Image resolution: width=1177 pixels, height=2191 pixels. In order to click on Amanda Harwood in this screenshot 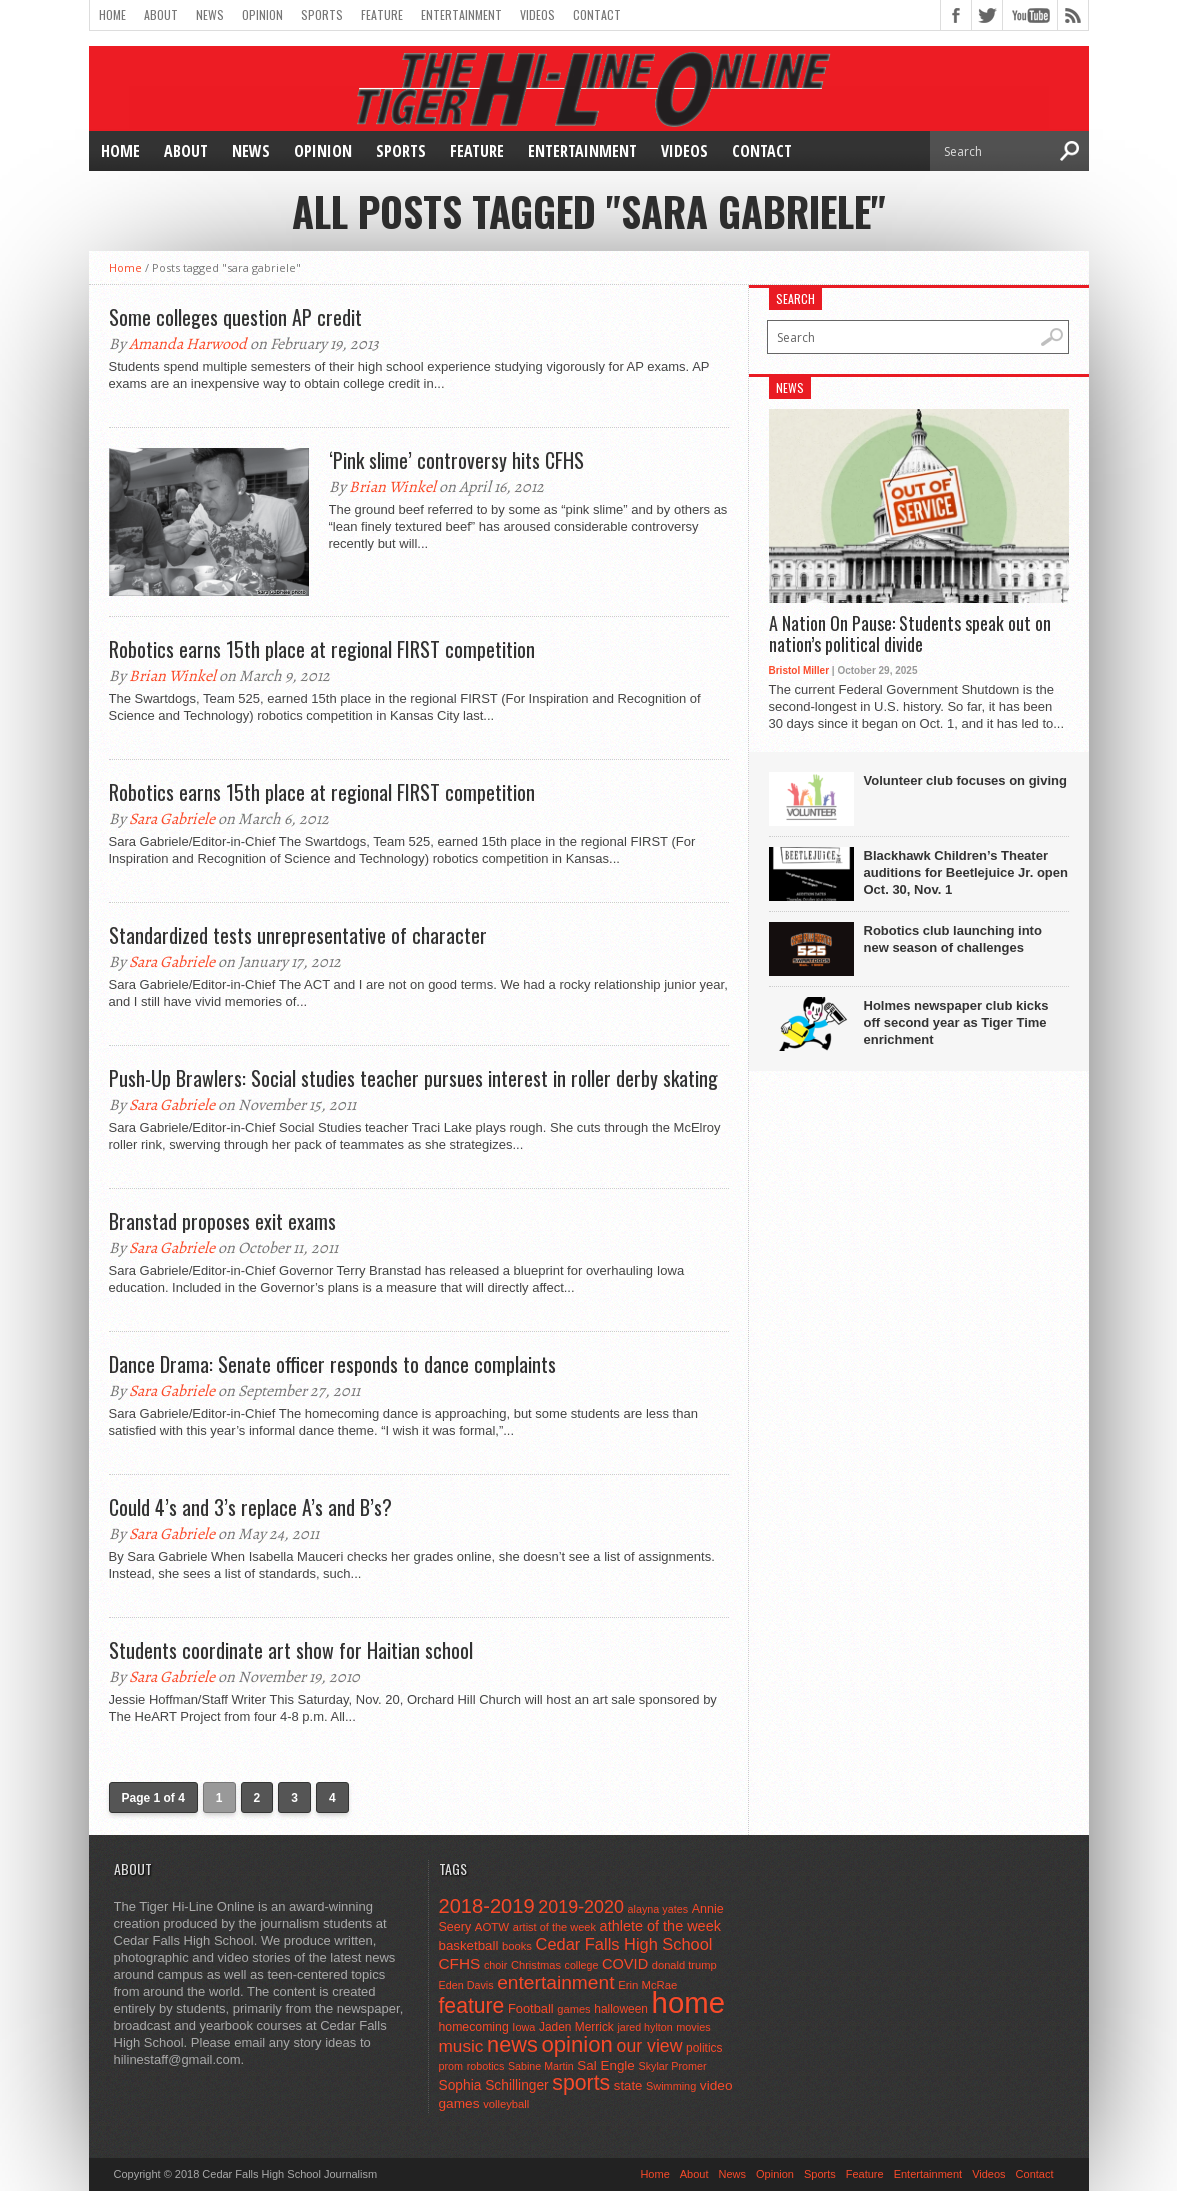, I will do `click(188, 344)`.